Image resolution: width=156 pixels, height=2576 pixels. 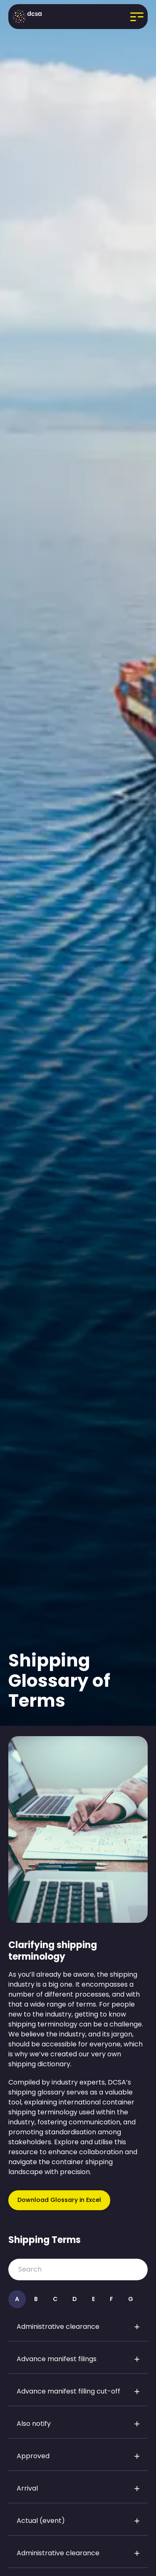 I want to click on G [View information about G], so click(x=130, y=2299).